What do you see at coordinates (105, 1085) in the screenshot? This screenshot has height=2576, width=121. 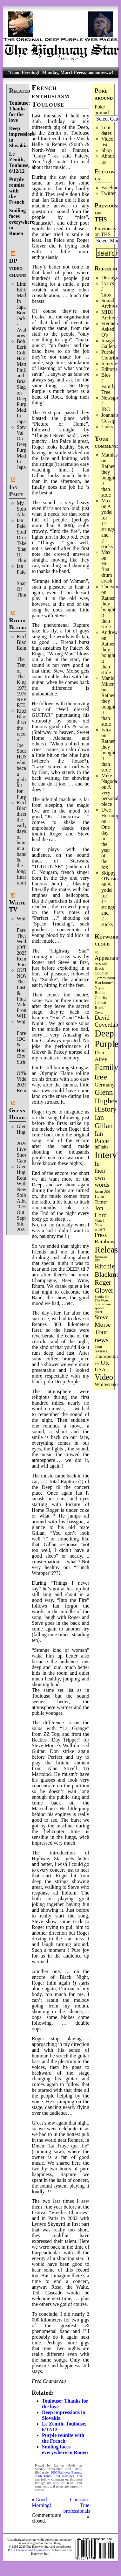 I see `Germany [Germany (167 items)]` at bounding box center [105, 1085].